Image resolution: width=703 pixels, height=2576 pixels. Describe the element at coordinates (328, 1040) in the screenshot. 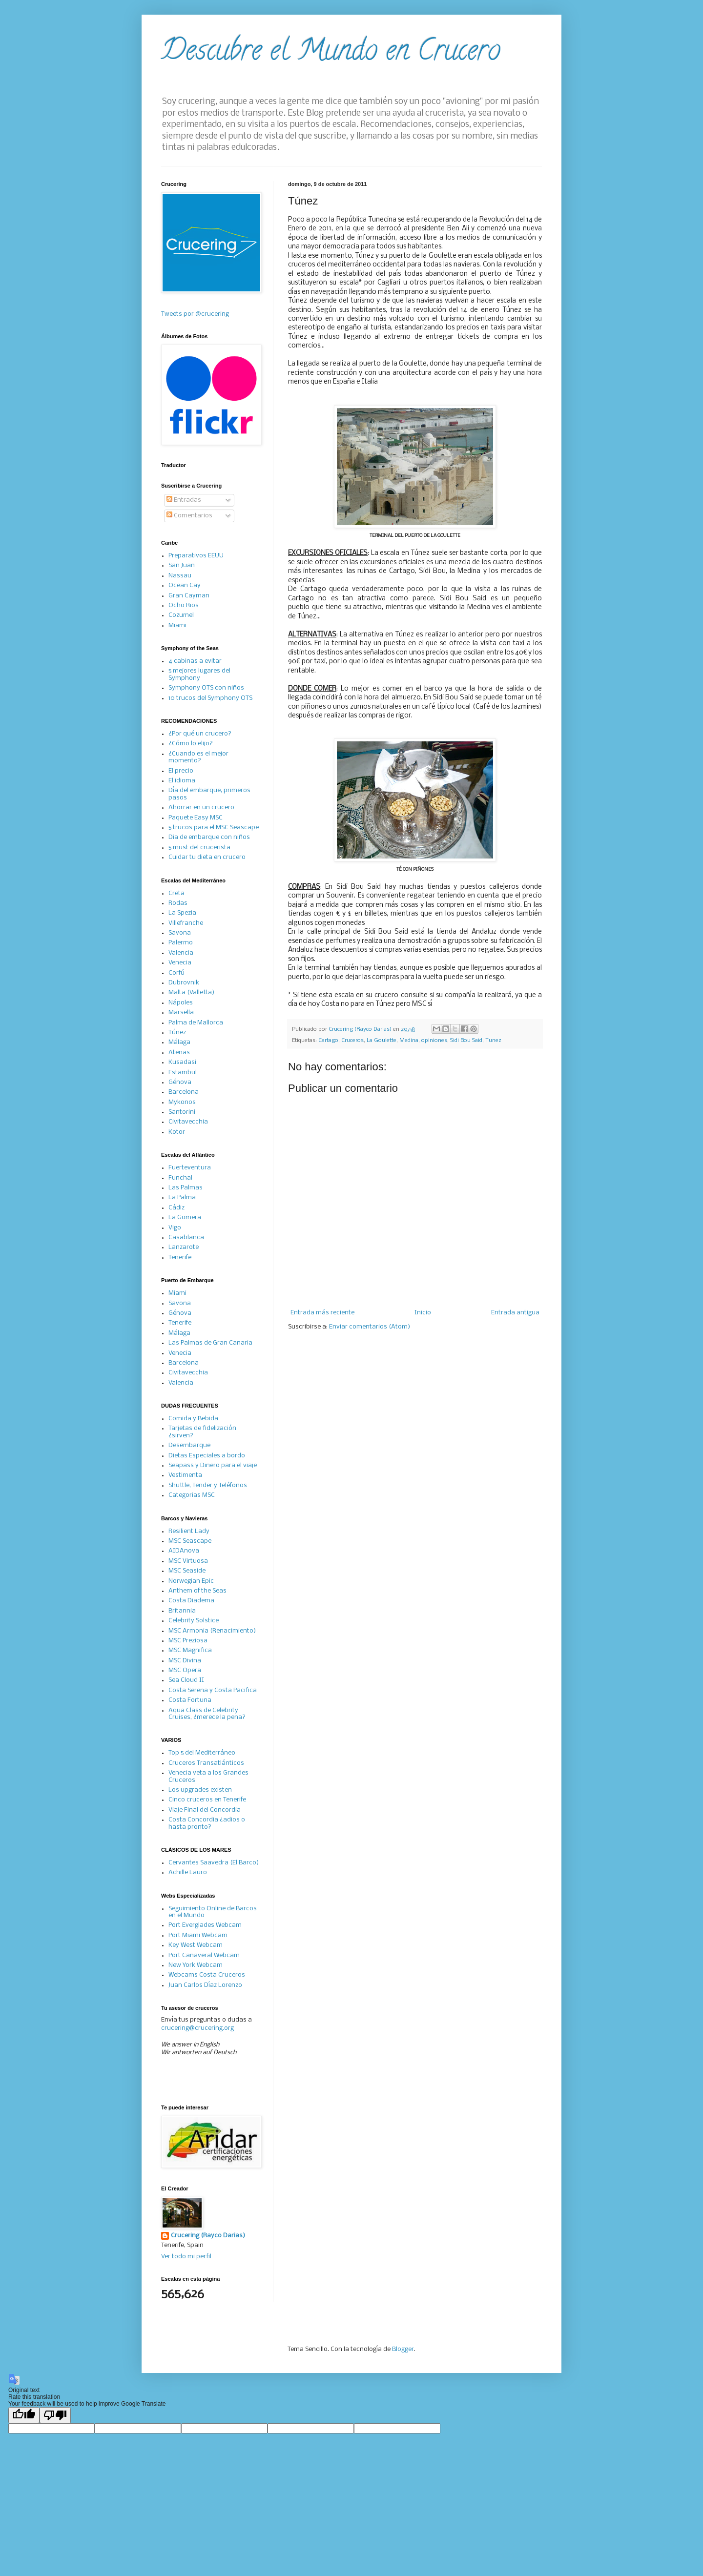

I see `Cartago` at that location.